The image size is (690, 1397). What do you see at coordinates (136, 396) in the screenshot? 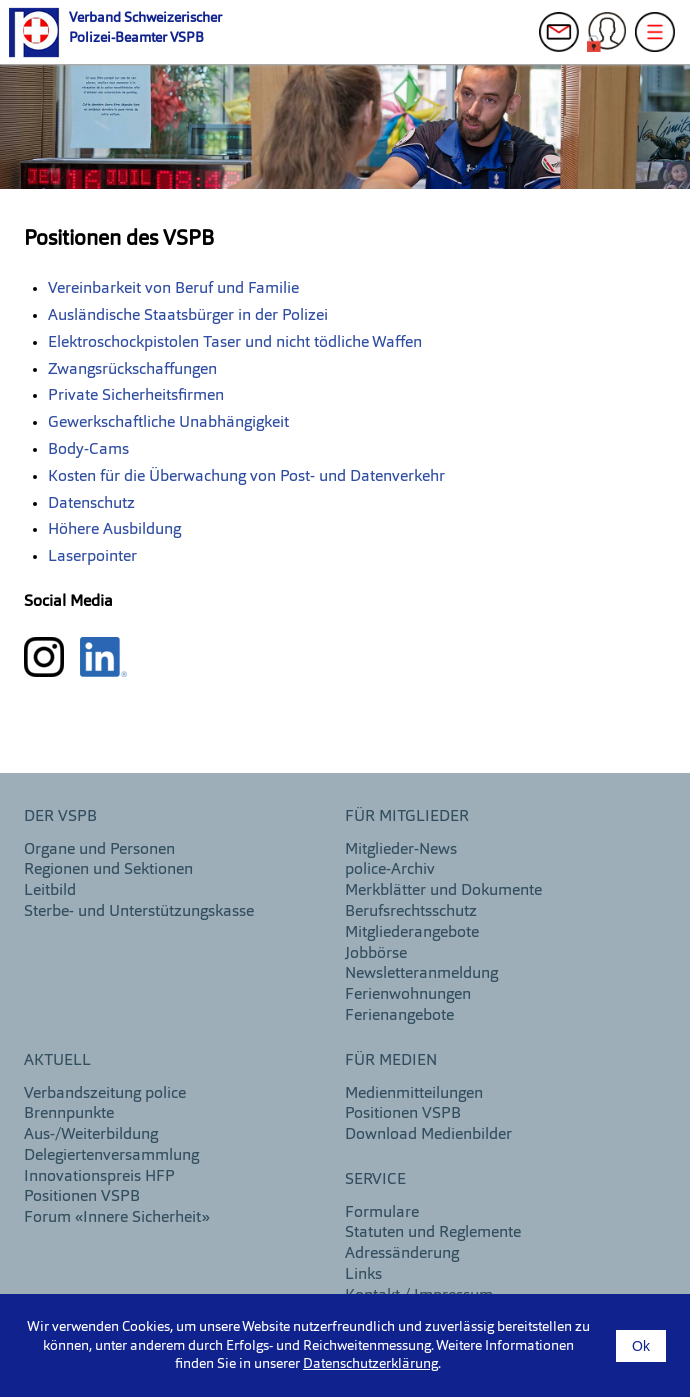
I see `Private Sicherheitsfirmen` at bounding box center [136, 396].